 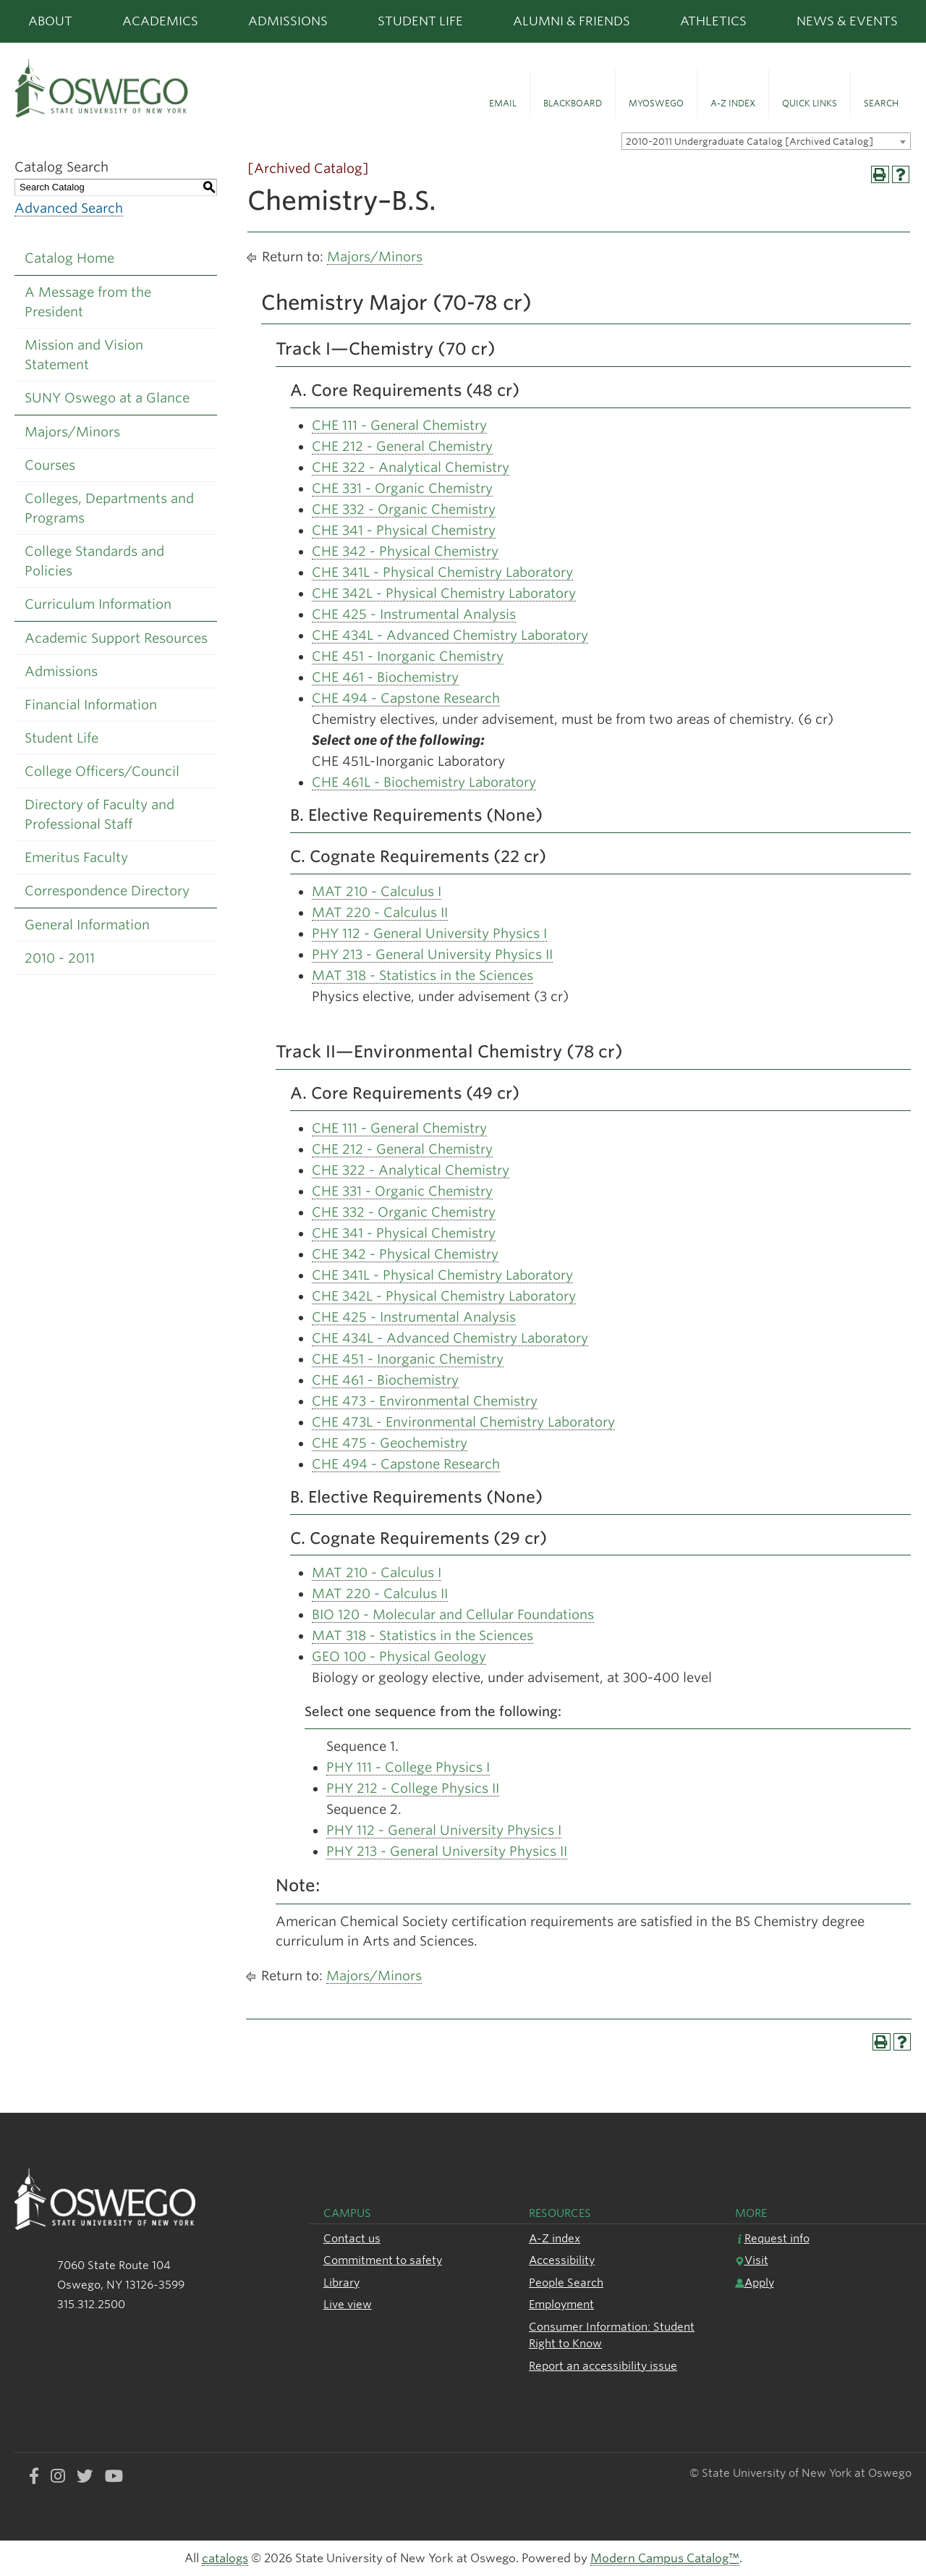 What do you see at coordinates (50, 465) in the screenshot?
I see `Courses` at bounding box center [50, 465].